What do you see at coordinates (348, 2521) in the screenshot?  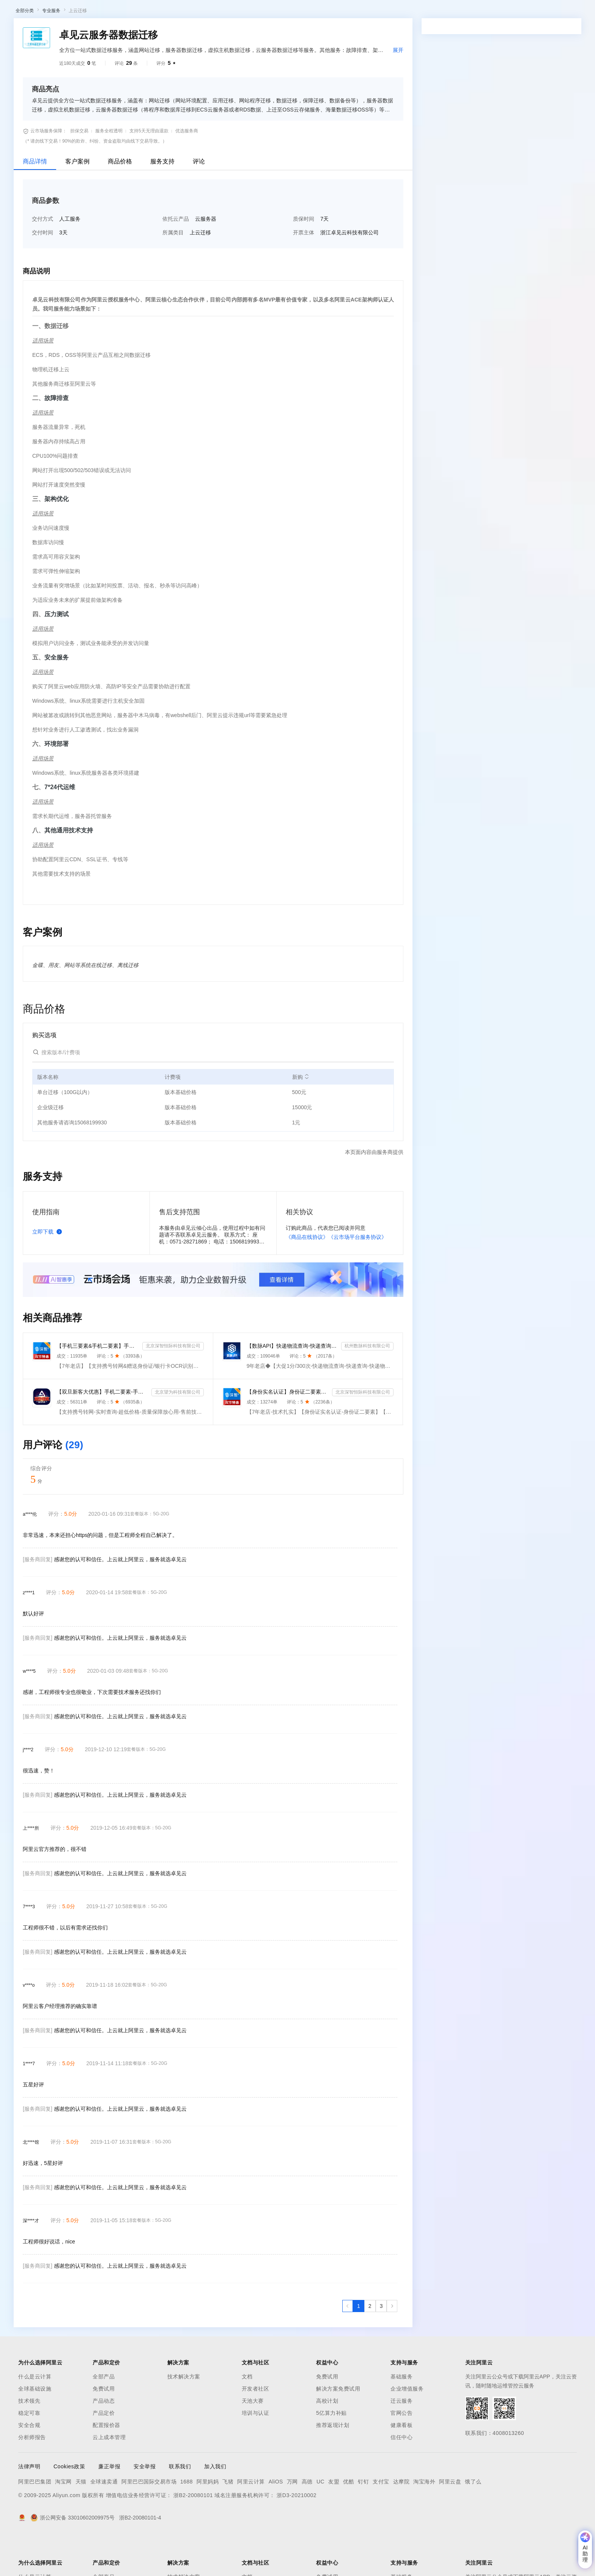 I see `优酷` at bounding box center [348, 2521].